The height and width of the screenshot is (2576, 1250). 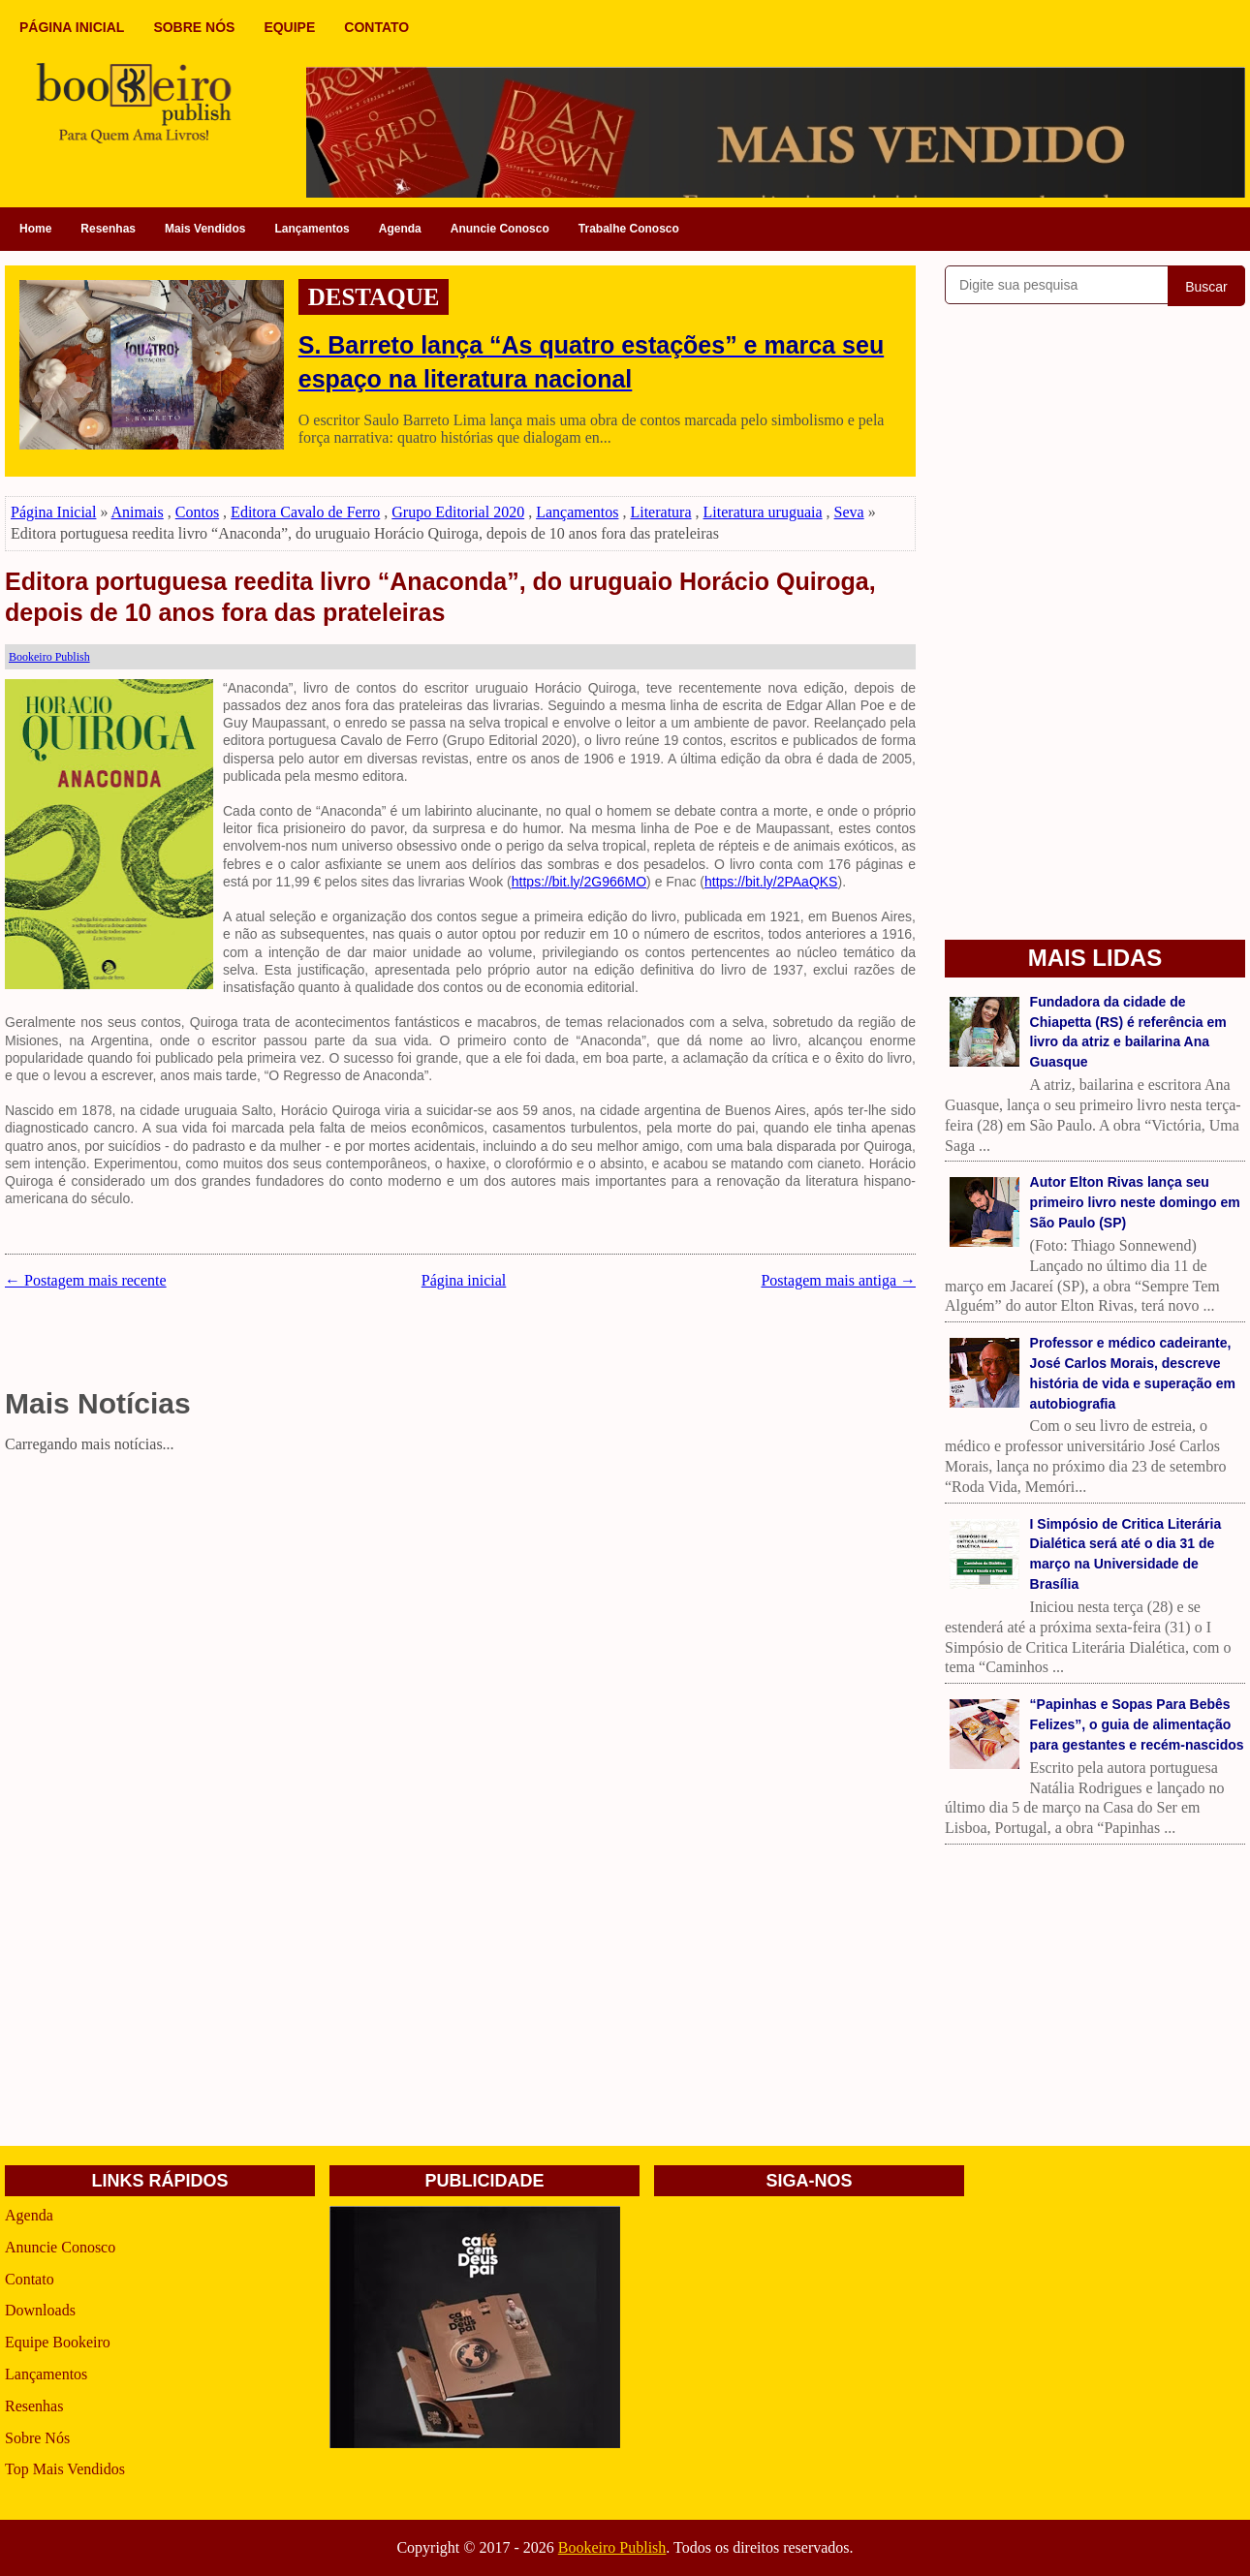 I want to click on Contos, so click(x=197, y=512).